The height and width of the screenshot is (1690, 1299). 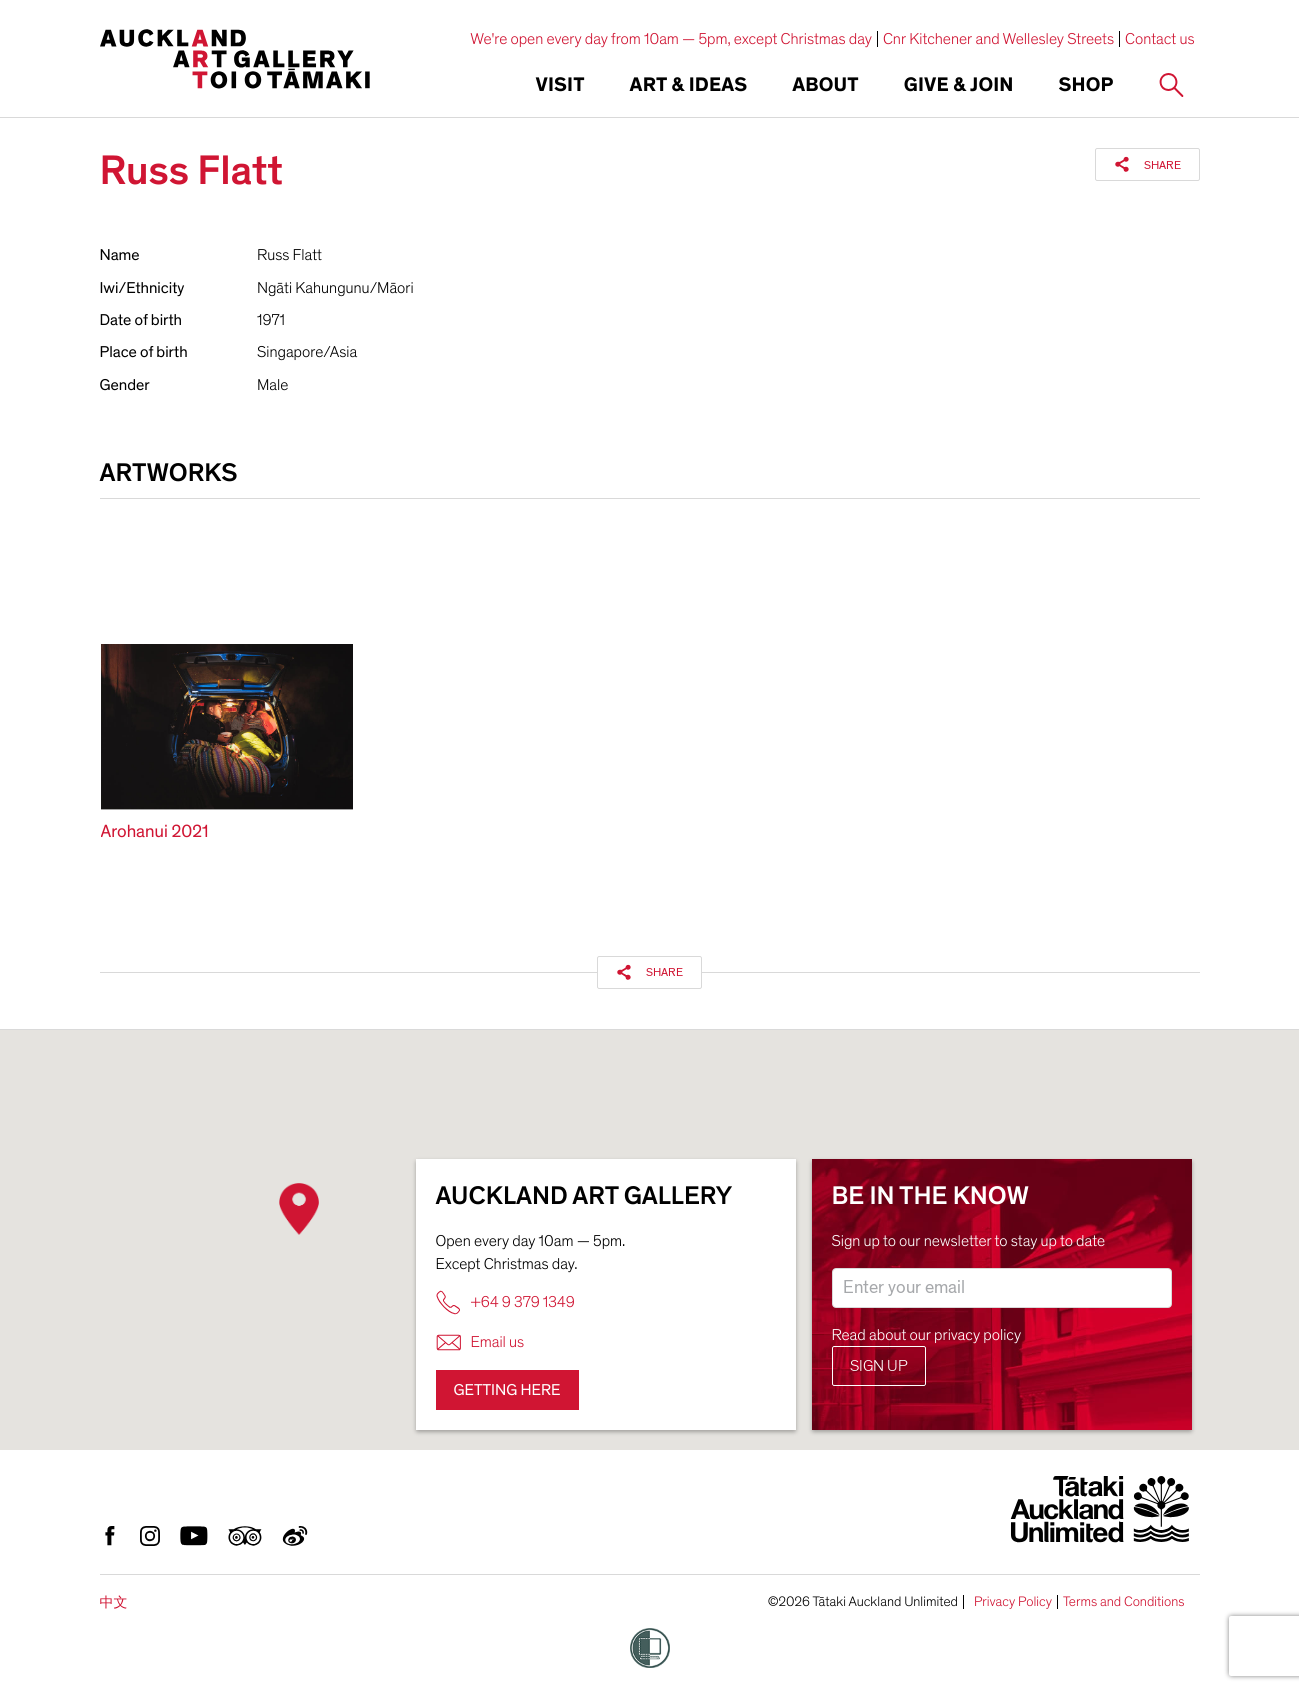 What do you see at coordinates (480, 1342) in the screenshot?
I see `Email us` at bounding box center [480, 1342].